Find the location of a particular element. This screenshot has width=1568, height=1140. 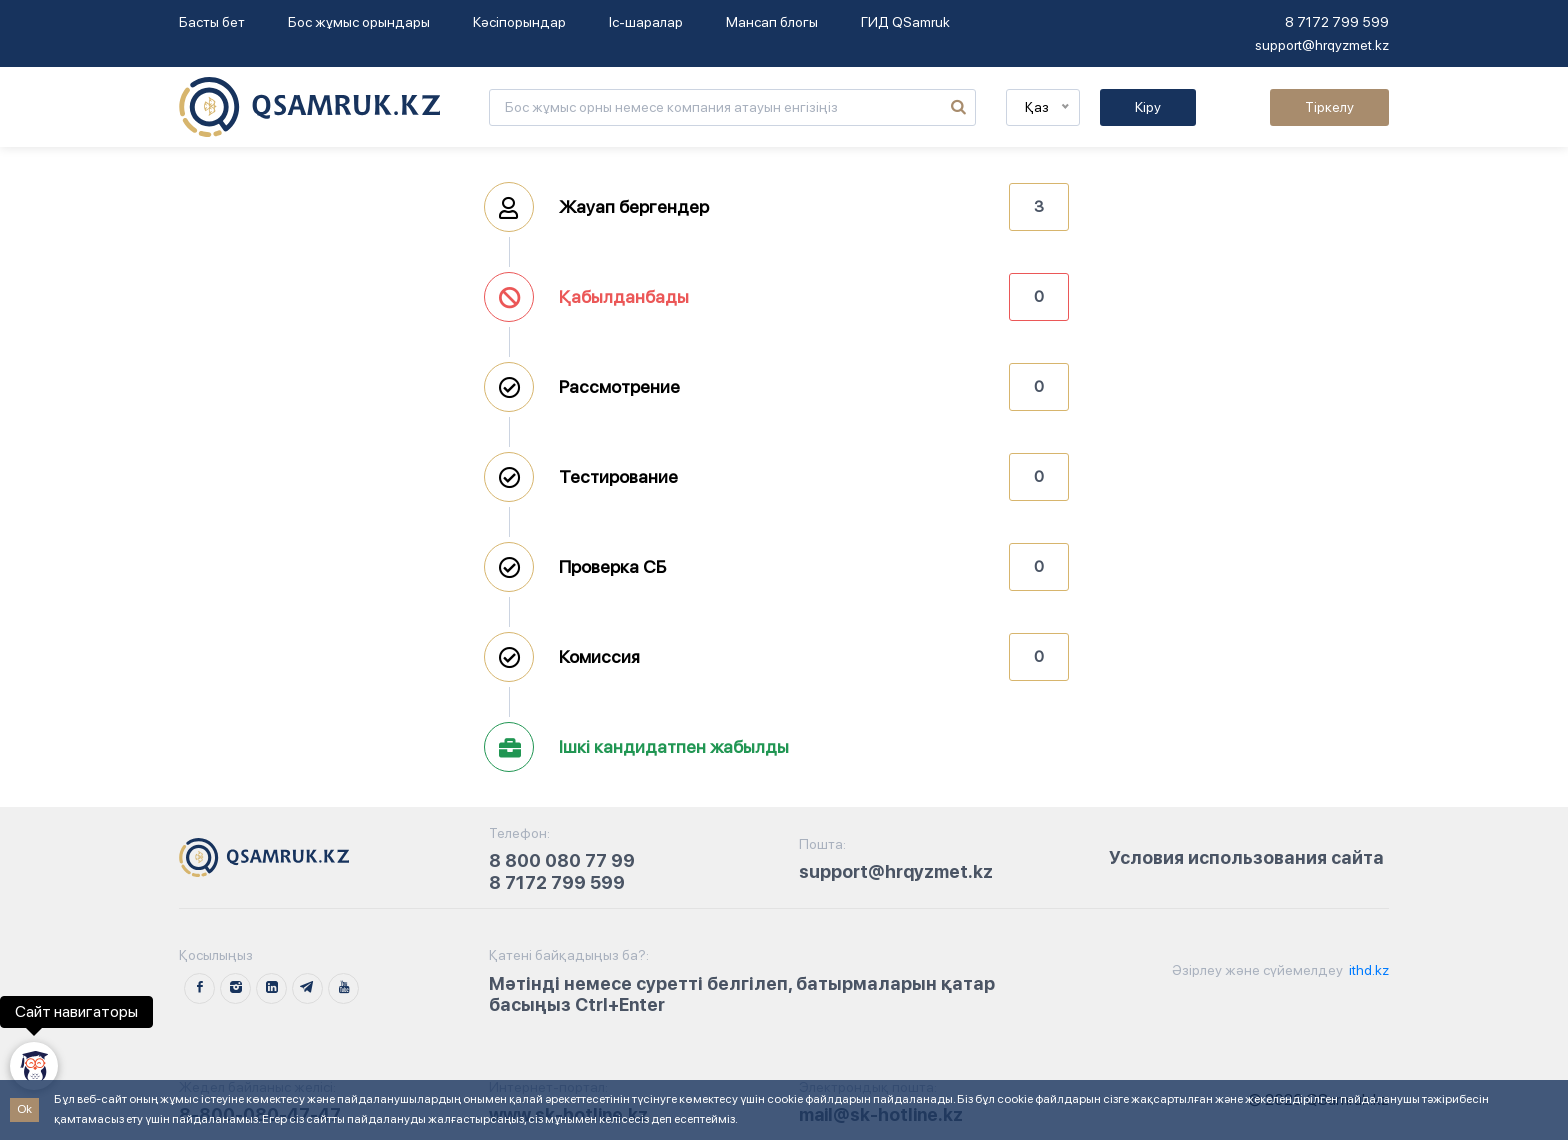

Условия использования сайта is located at coordinates (1246, 857).